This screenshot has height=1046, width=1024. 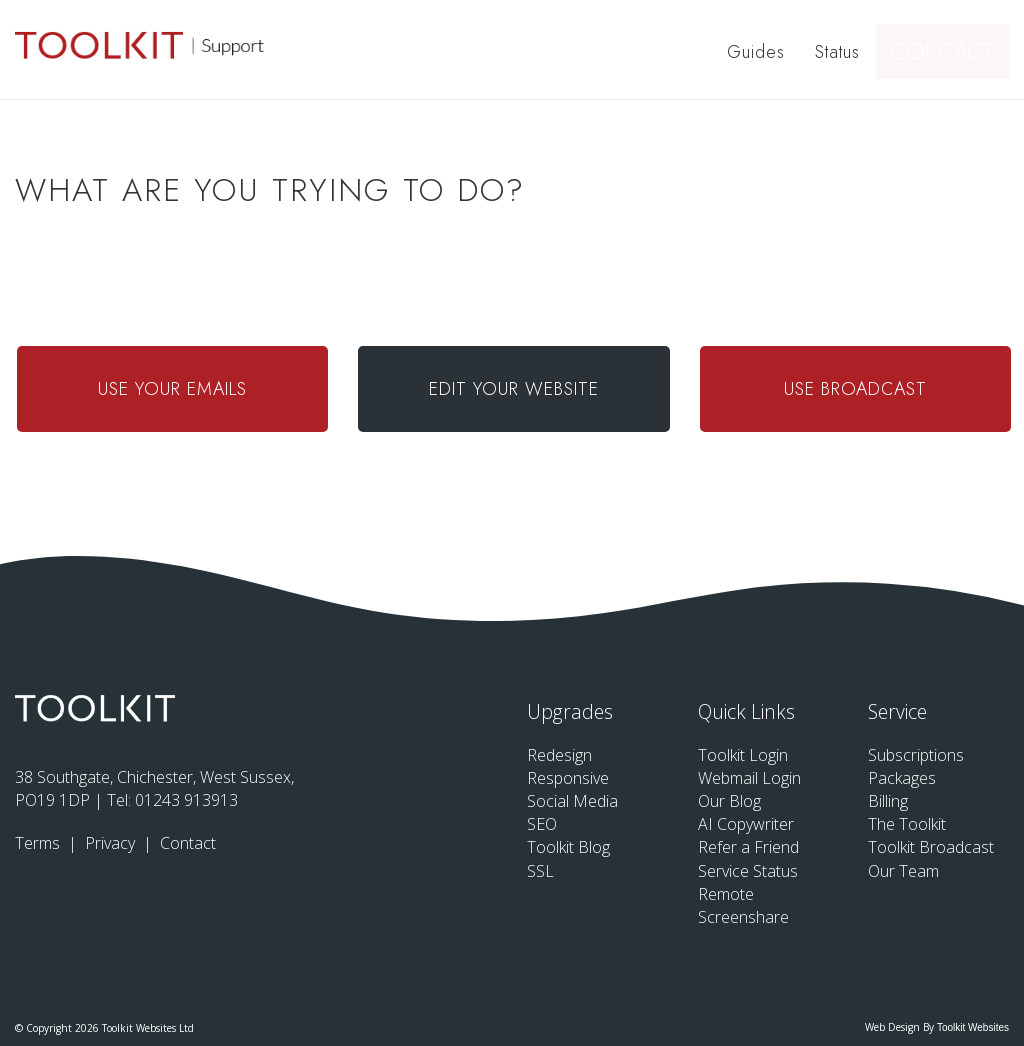 I want to click on Guides, so click(x=759, y=52).